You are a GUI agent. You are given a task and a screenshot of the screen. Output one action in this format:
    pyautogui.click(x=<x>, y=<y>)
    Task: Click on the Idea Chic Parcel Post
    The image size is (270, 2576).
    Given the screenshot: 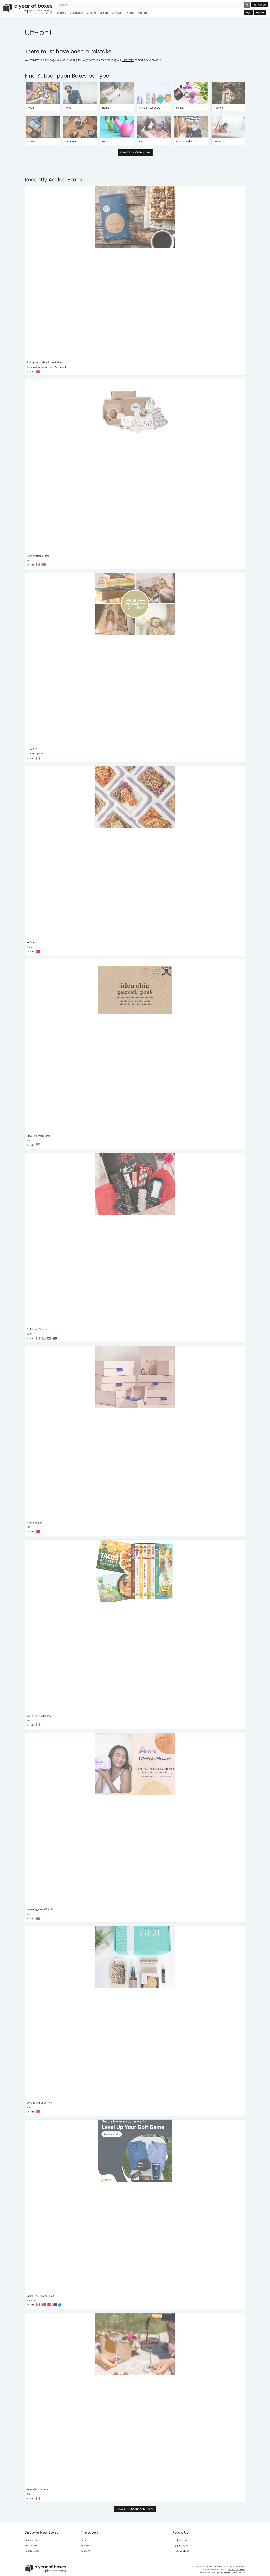 What is the action you would take?
    pyautogui.click(x=39, y=1135)
    